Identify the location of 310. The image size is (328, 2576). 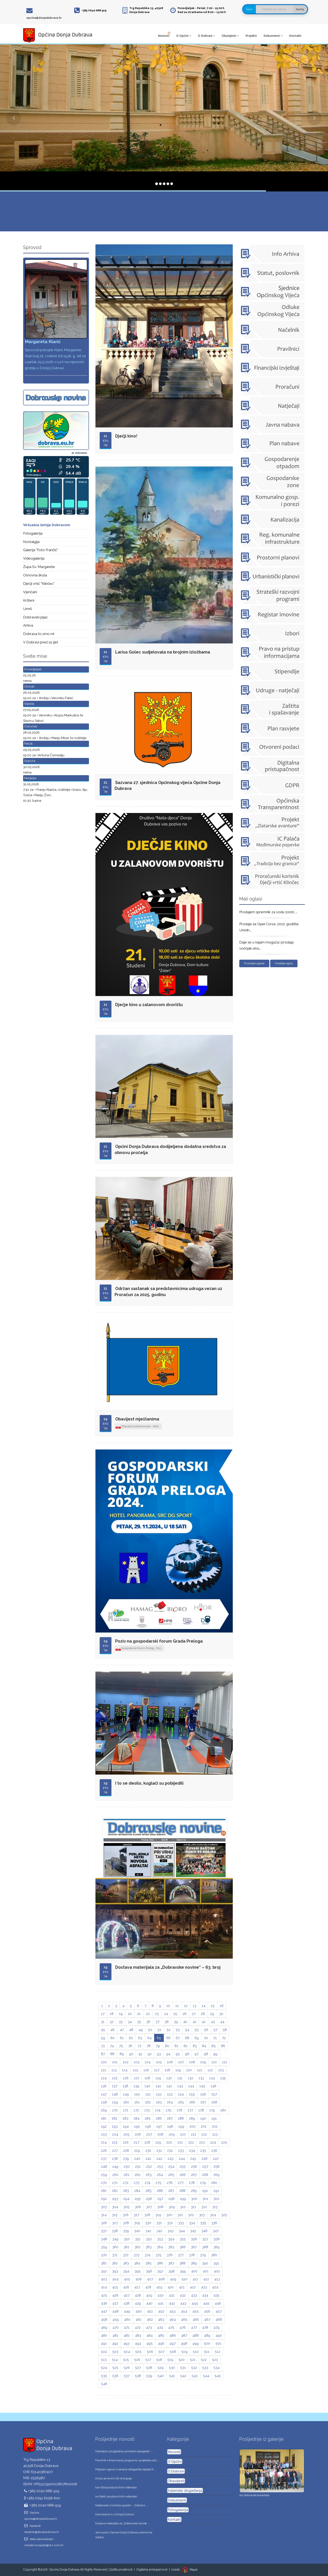
(183, 2207).